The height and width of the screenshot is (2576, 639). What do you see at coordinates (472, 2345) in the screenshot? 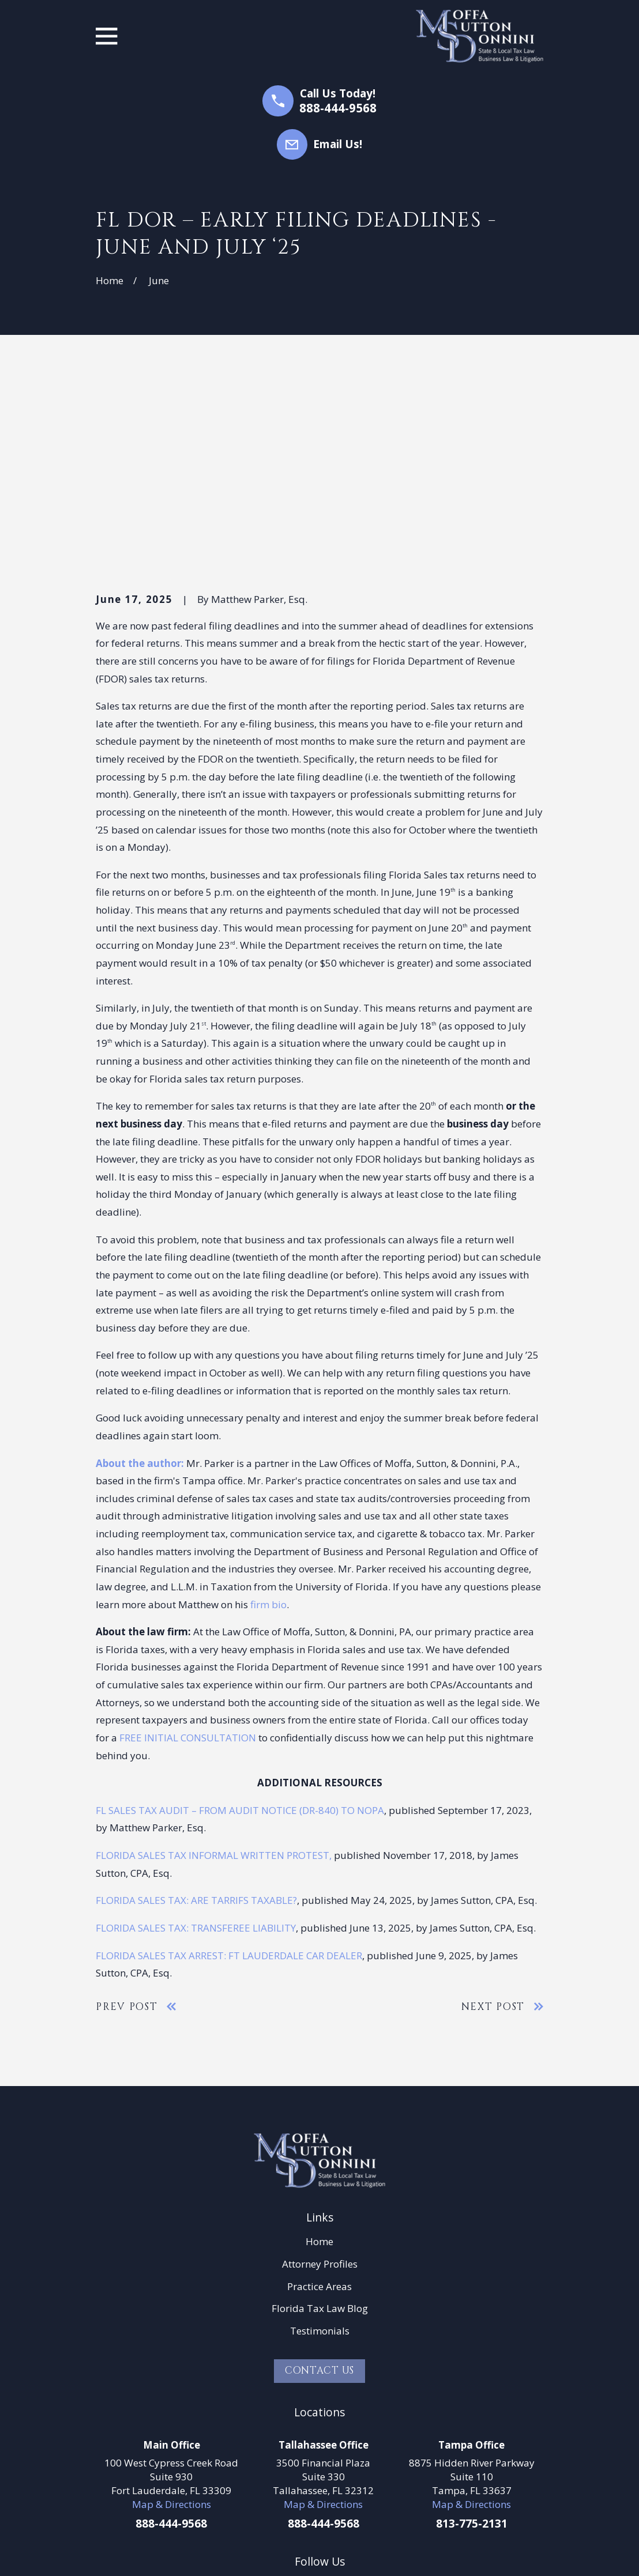
I see `813-775-2131` at bounding box center [472, 2345].